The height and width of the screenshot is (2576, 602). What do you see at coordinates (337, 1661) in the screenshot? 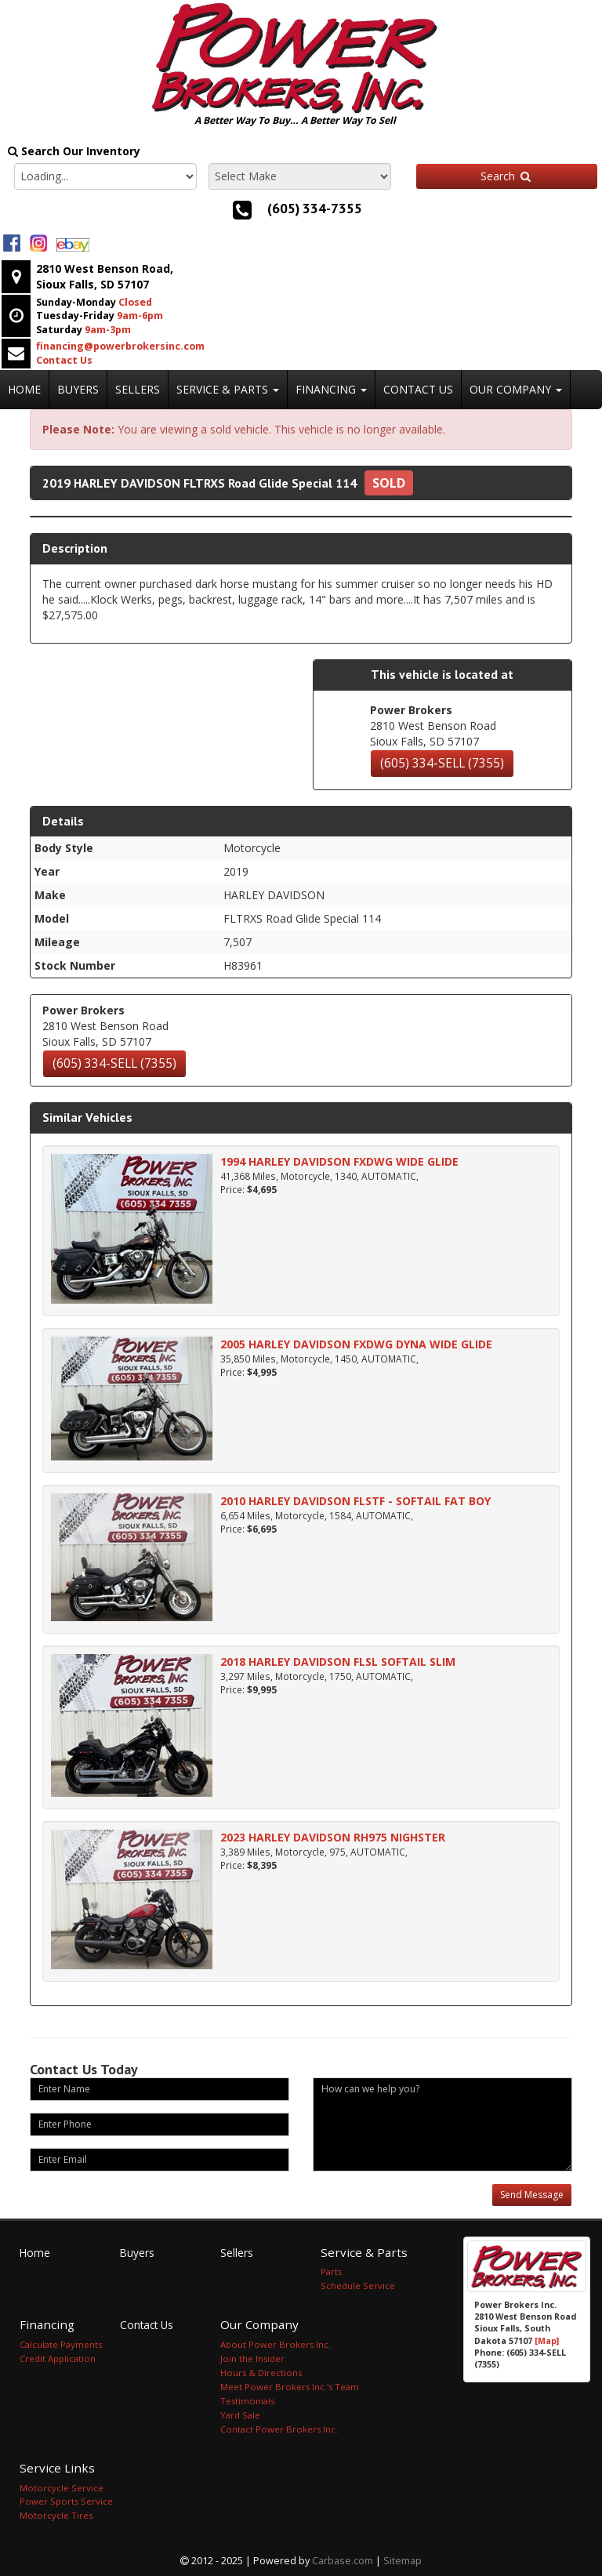
I see `2018 HARLEY DAVIDSON FLSL SOFTAIL SLIM` at bounding box center [337, 1661].